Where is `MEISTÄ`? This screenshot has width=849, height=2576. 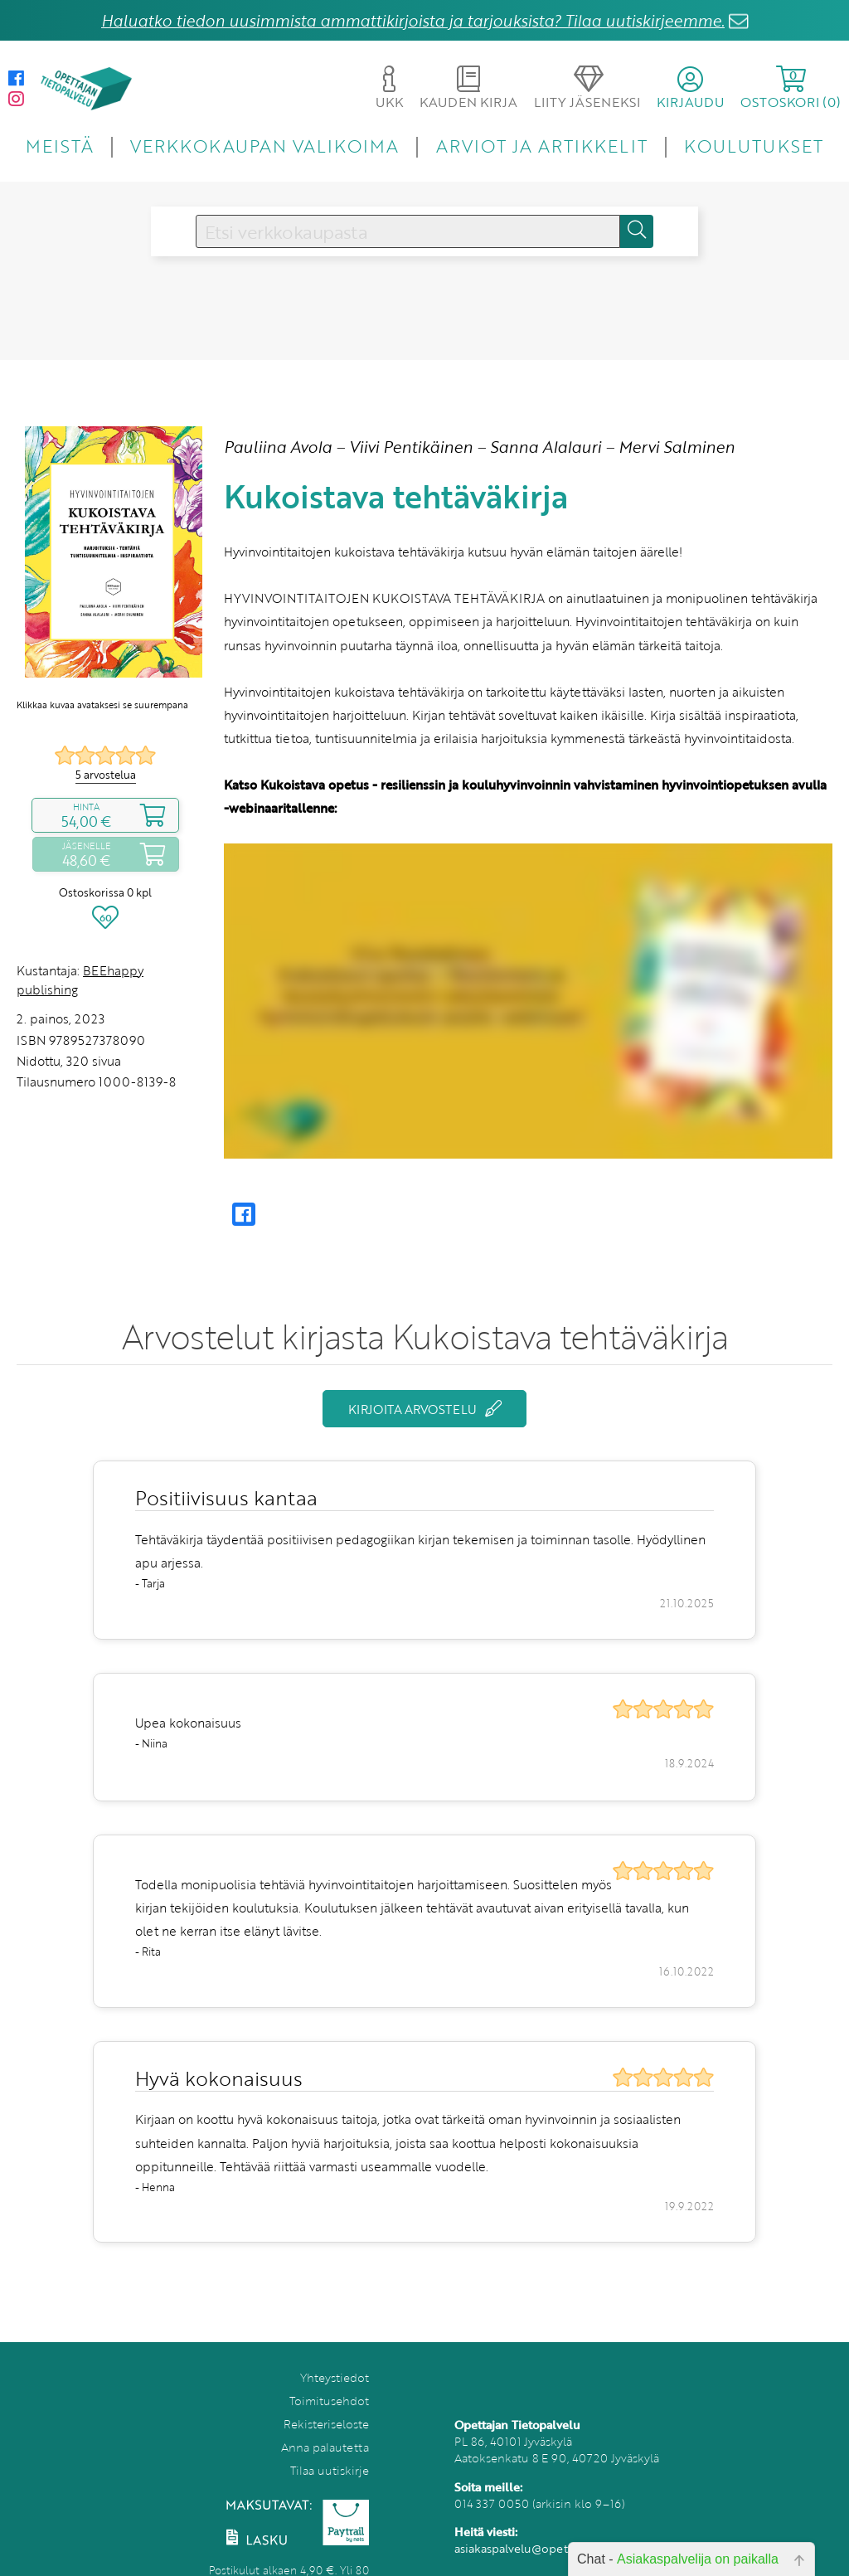 MEISTÄ is located at coordinates (59, 145).